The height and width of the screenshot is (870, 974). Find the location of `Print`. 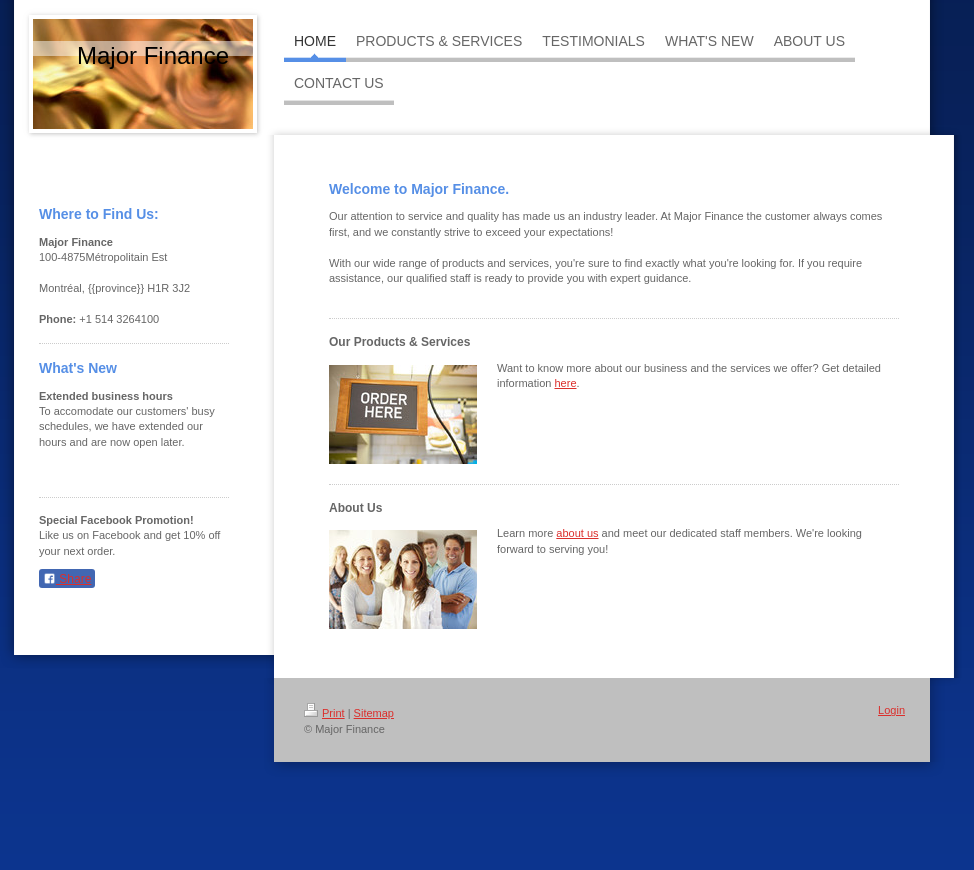

Print is located at coordinates (324, 713).